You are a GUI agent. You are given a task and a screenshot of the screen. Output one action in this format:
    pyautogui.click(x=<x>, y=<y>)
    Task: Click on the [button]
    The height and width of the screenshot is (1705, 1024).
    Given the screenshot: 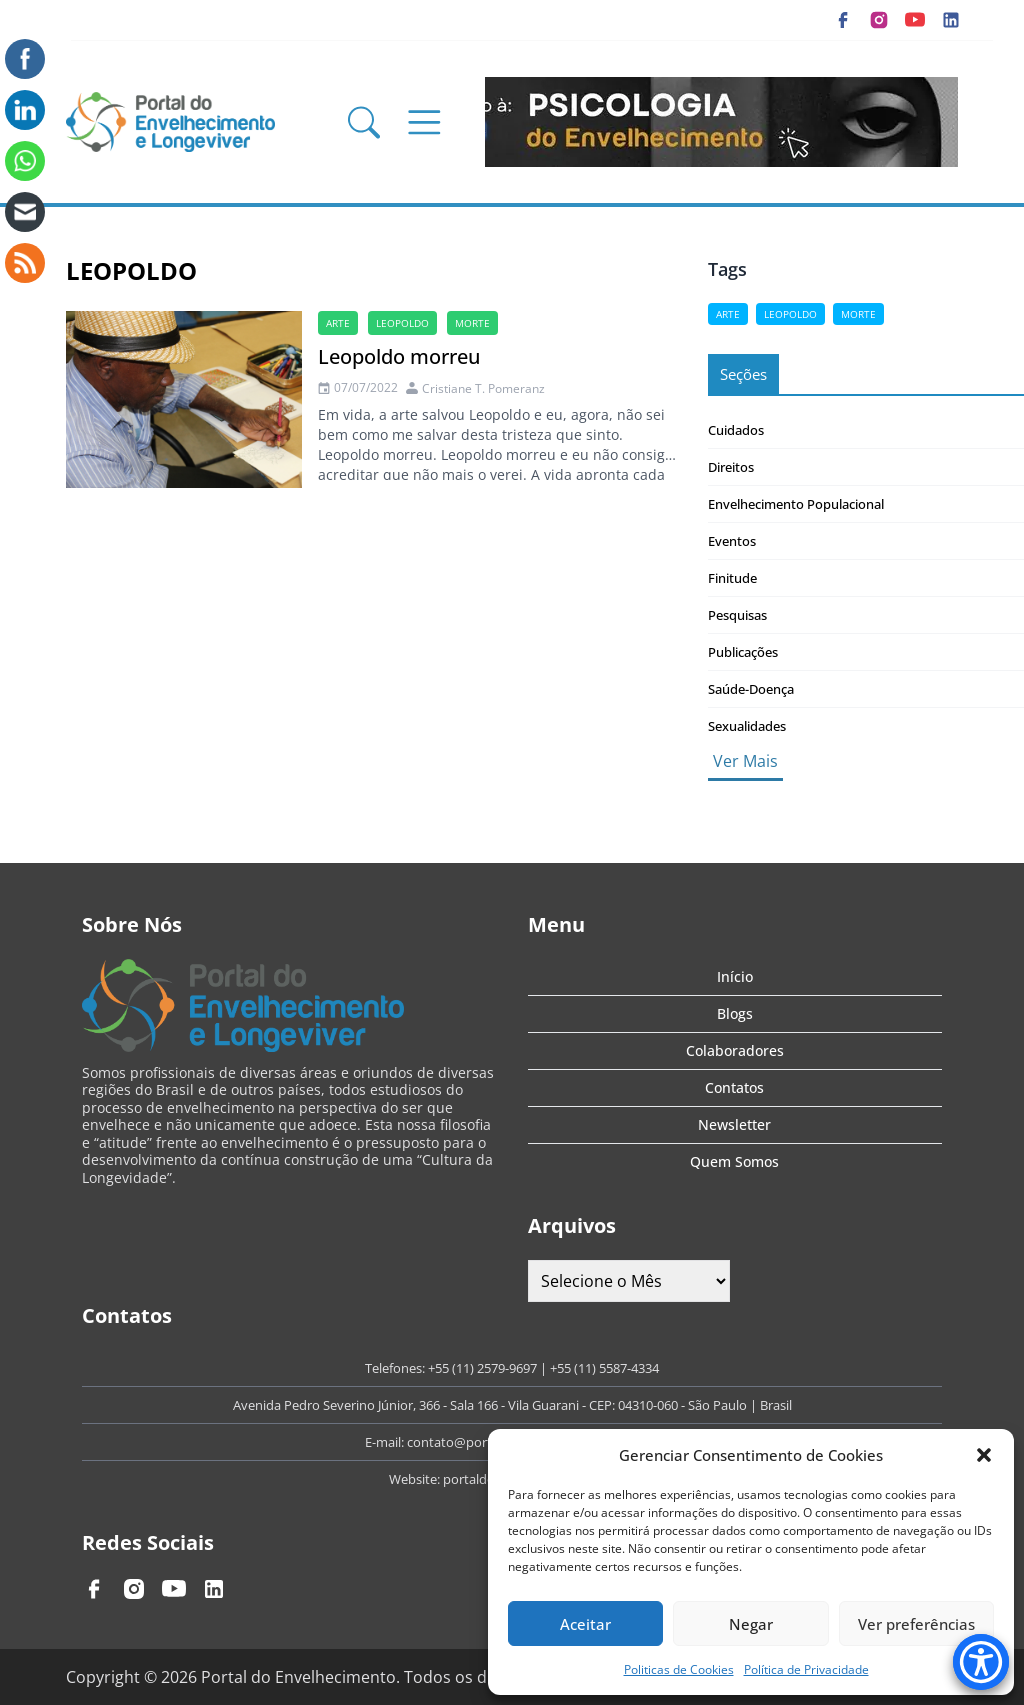 What is the action you would take?
    pyautogui.click(x=984, y=1455)
    